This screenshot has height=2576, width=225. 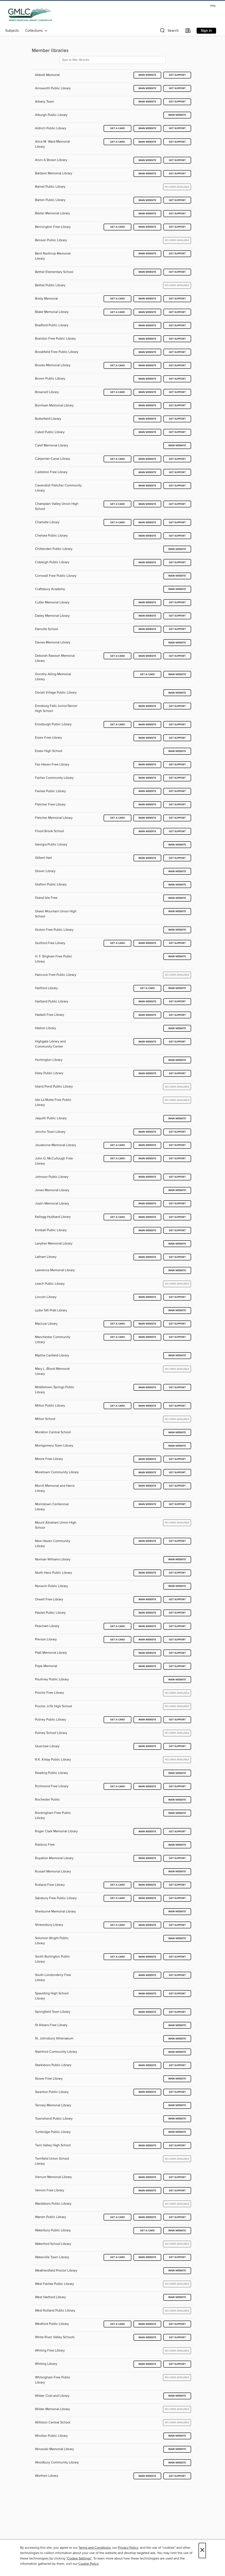 What do you see at coordinates (177, 378) in the screenshot?
I see `Get support [Get support for Brown Public Library]` at bounding box center [177, 378].